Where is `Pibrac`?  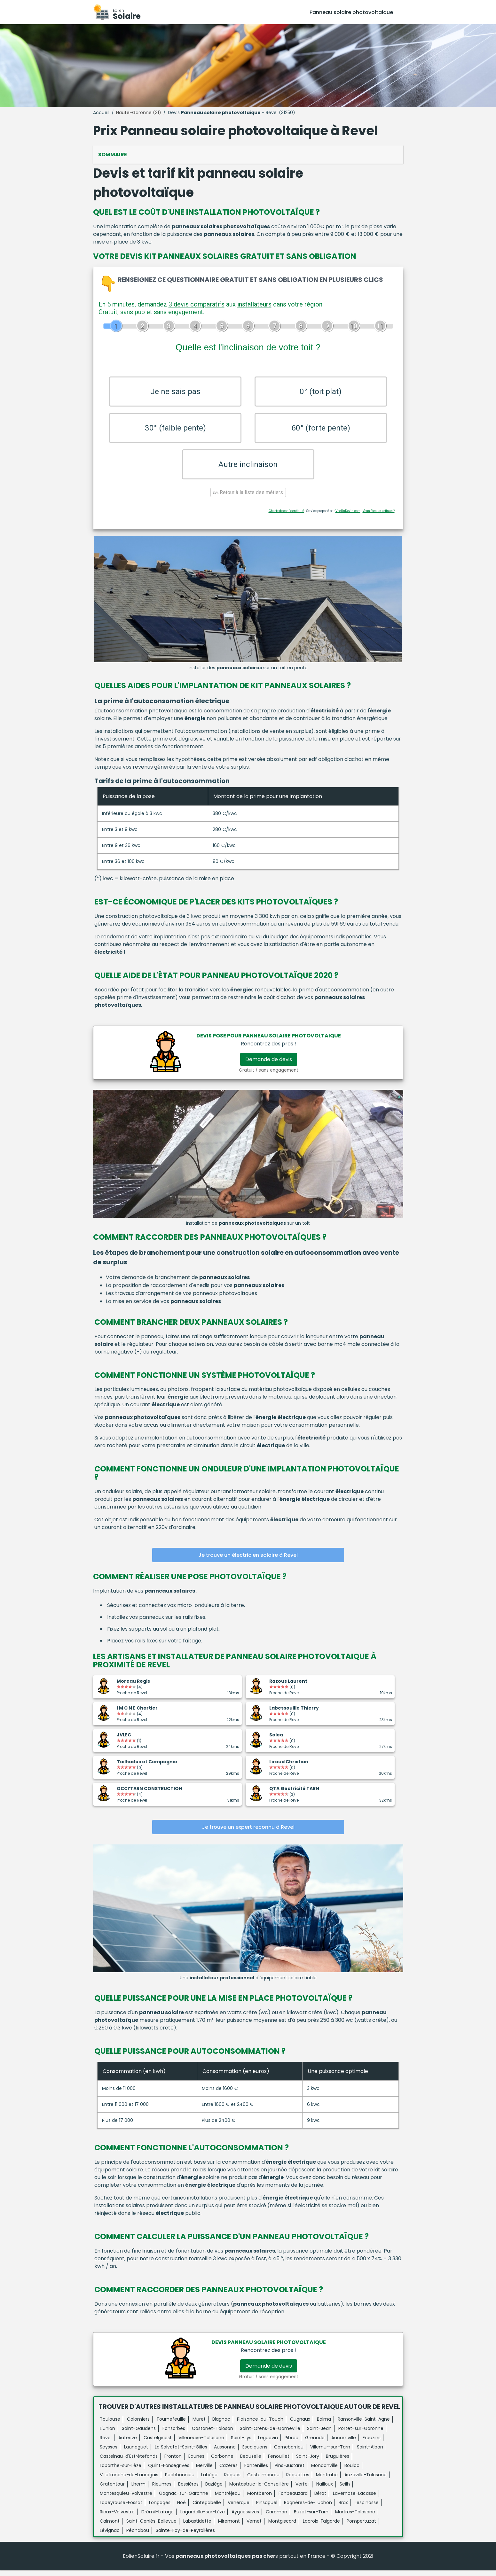
Pibrac is located at coordinates (291, 2443).